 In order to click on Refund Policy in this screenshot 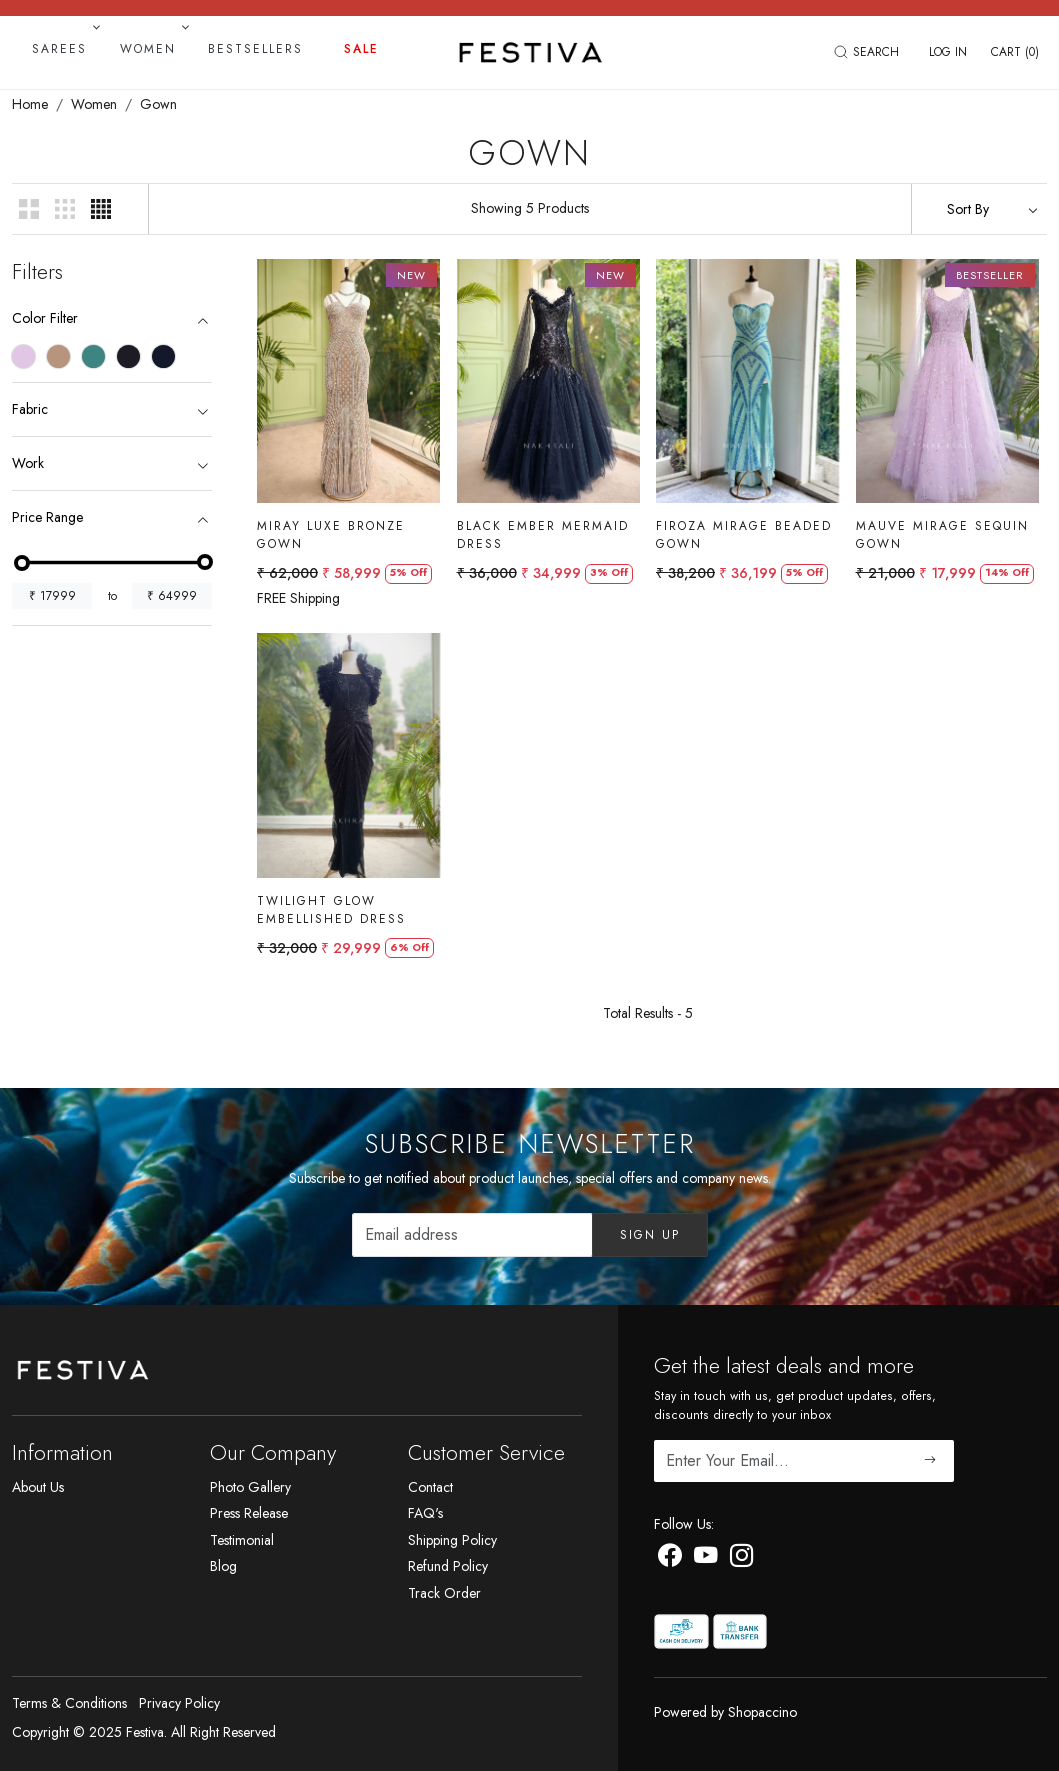, I will do `click(448, 1566)`.